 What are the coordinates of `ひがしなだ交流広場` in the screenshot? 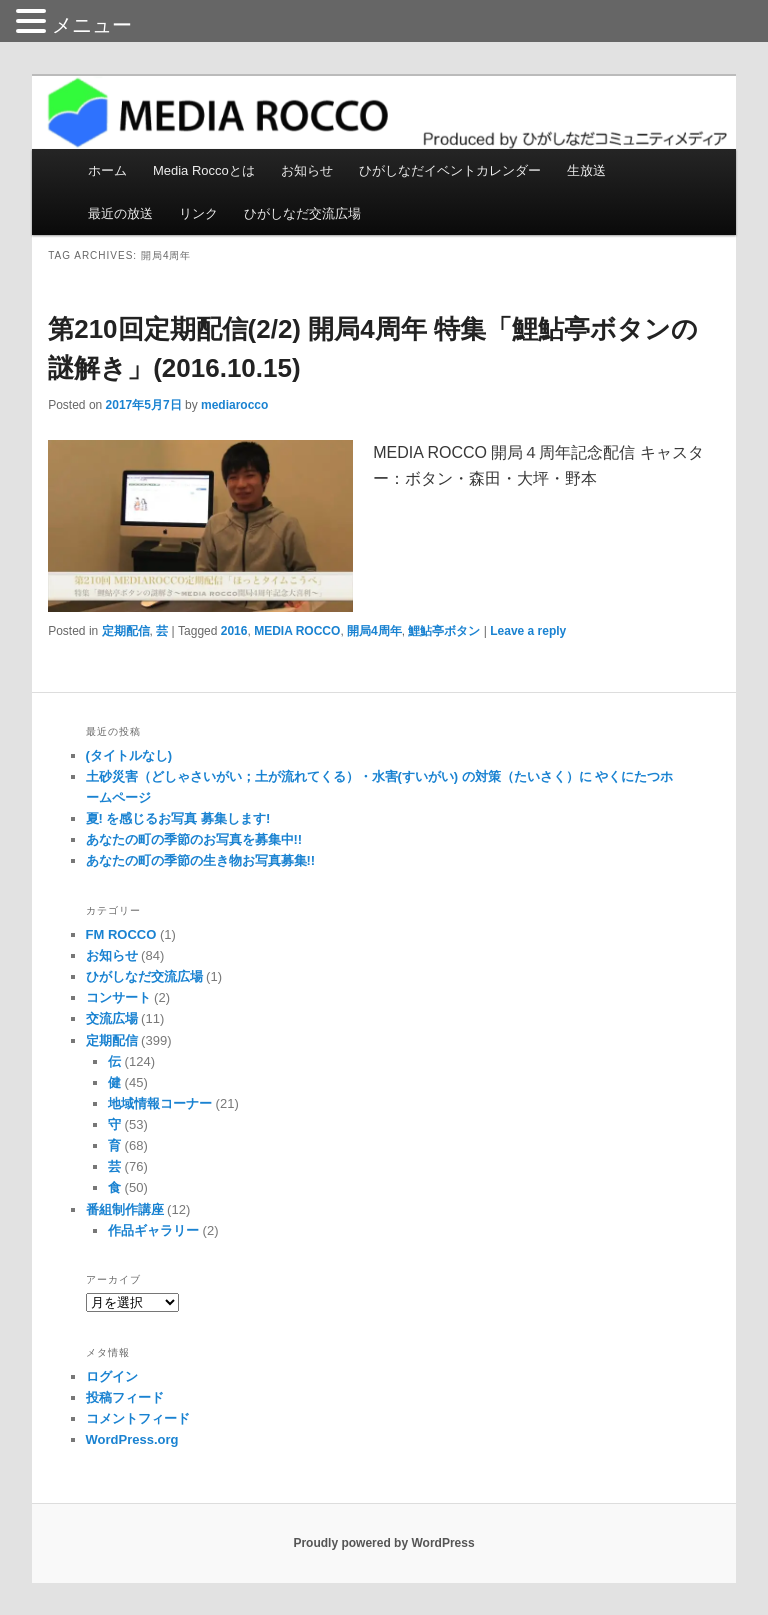 It's located at (302, 213).